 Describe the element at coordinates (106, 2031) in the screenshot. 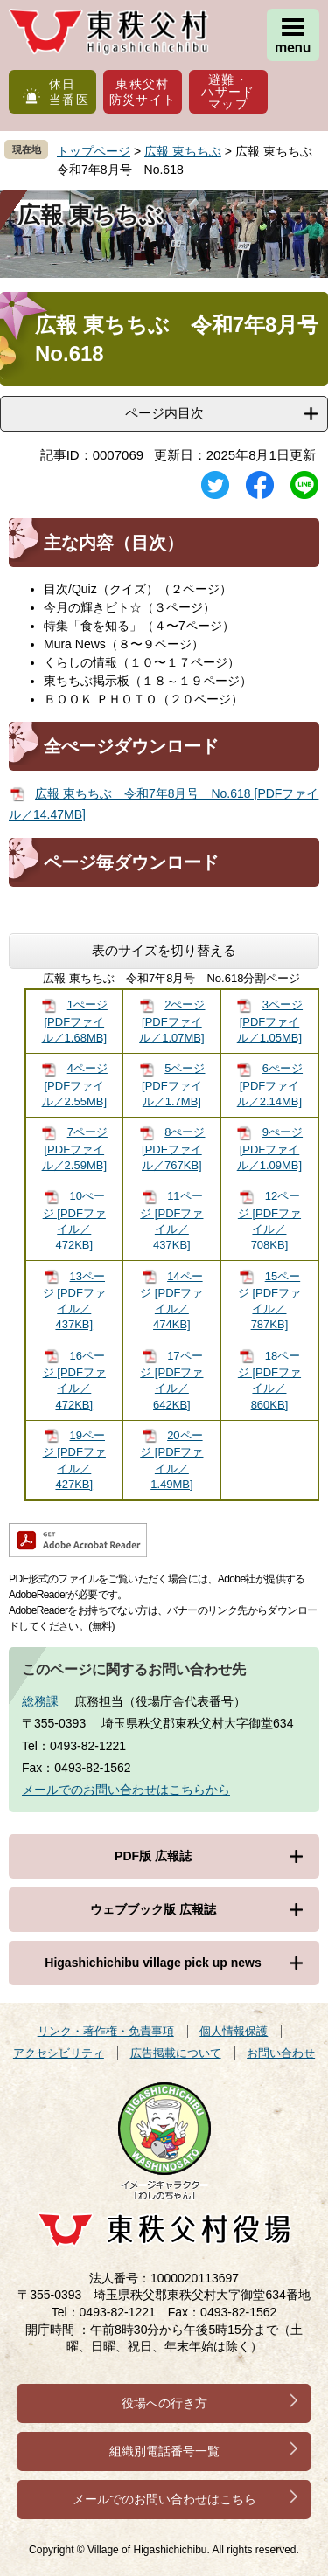

I see `リンク・著作権・免責事項` at that location.